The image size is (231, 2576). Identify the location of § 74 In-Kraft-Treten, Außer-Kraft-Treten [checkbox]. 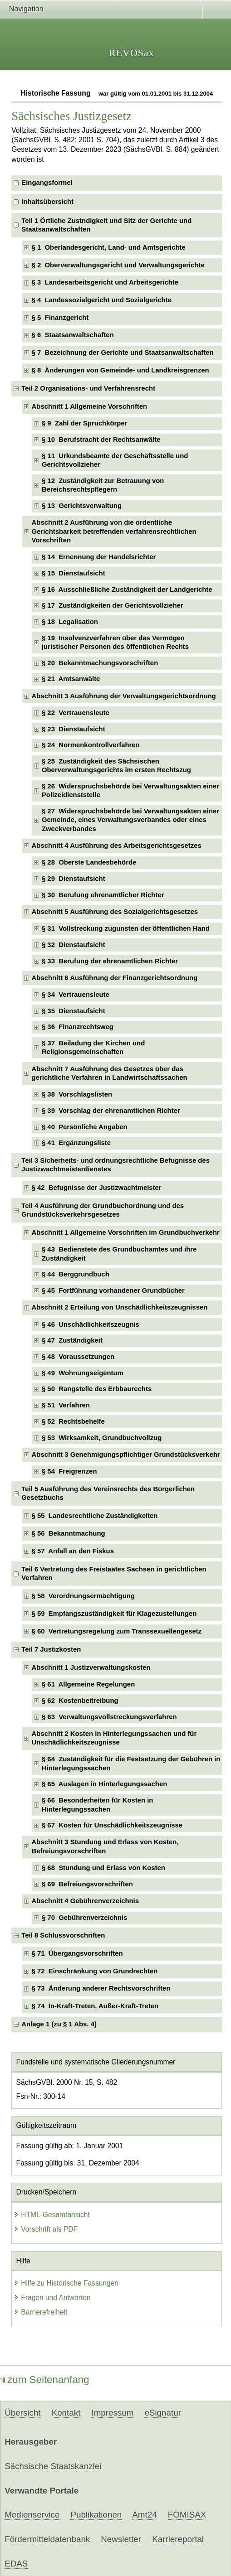
(95, 2006).